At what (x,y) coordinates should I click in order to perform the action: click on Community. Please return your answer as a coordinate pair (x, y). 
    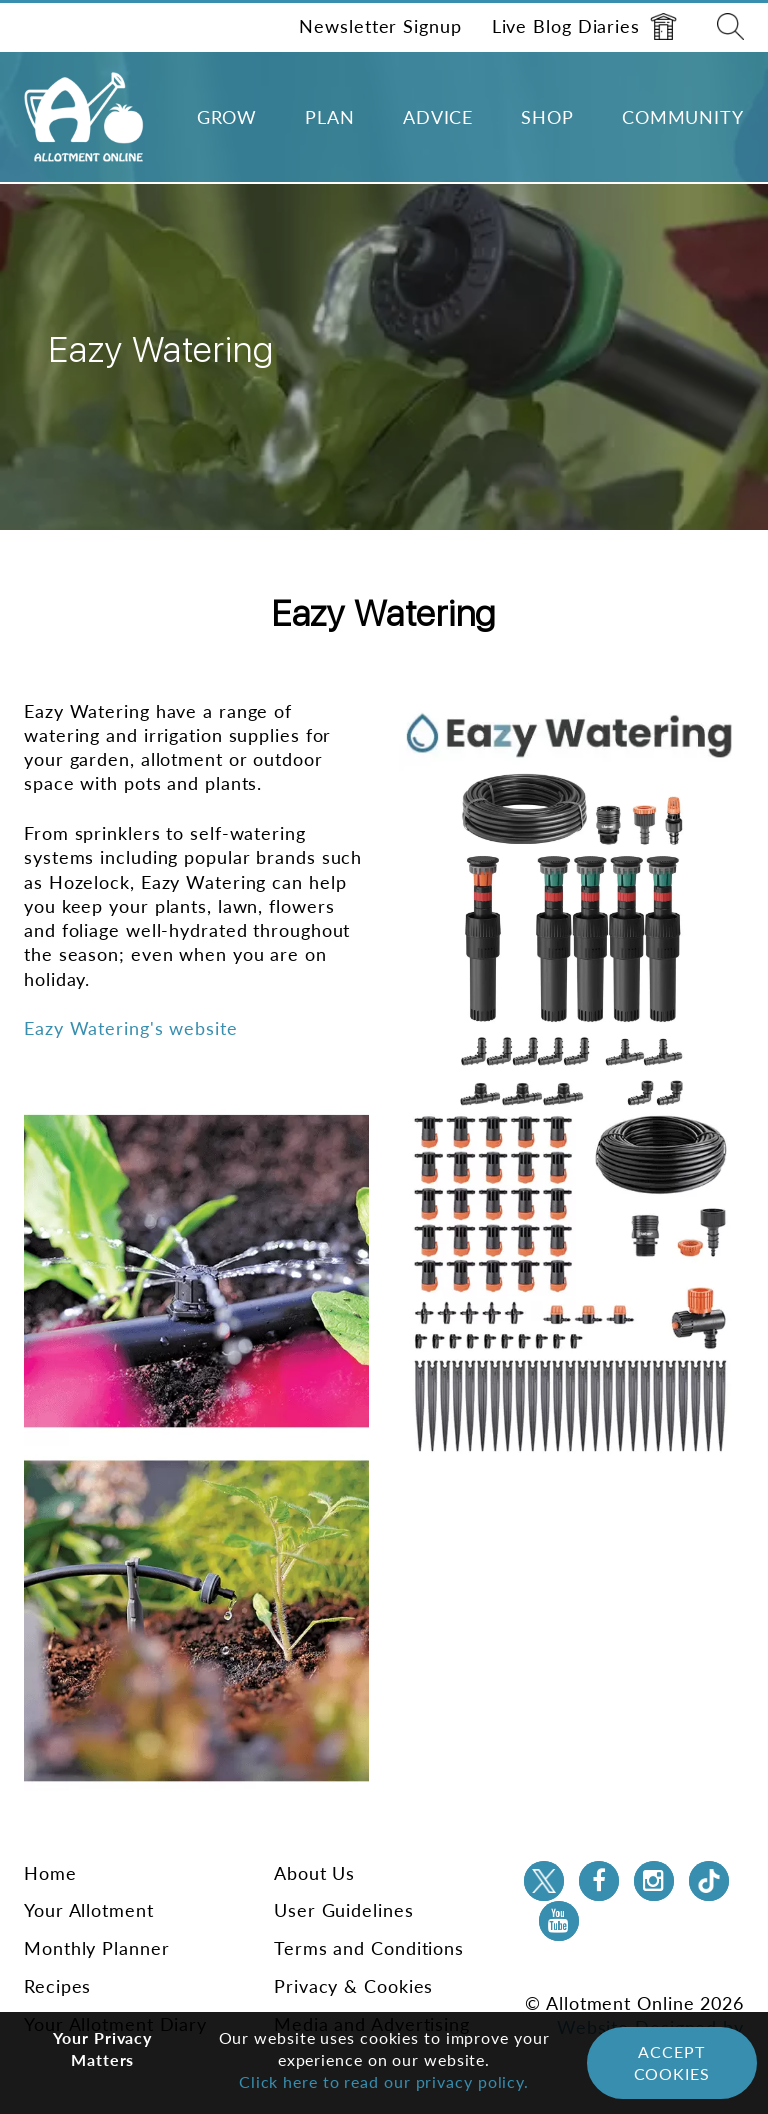
    Looking at the image, I should click on (683, 117).